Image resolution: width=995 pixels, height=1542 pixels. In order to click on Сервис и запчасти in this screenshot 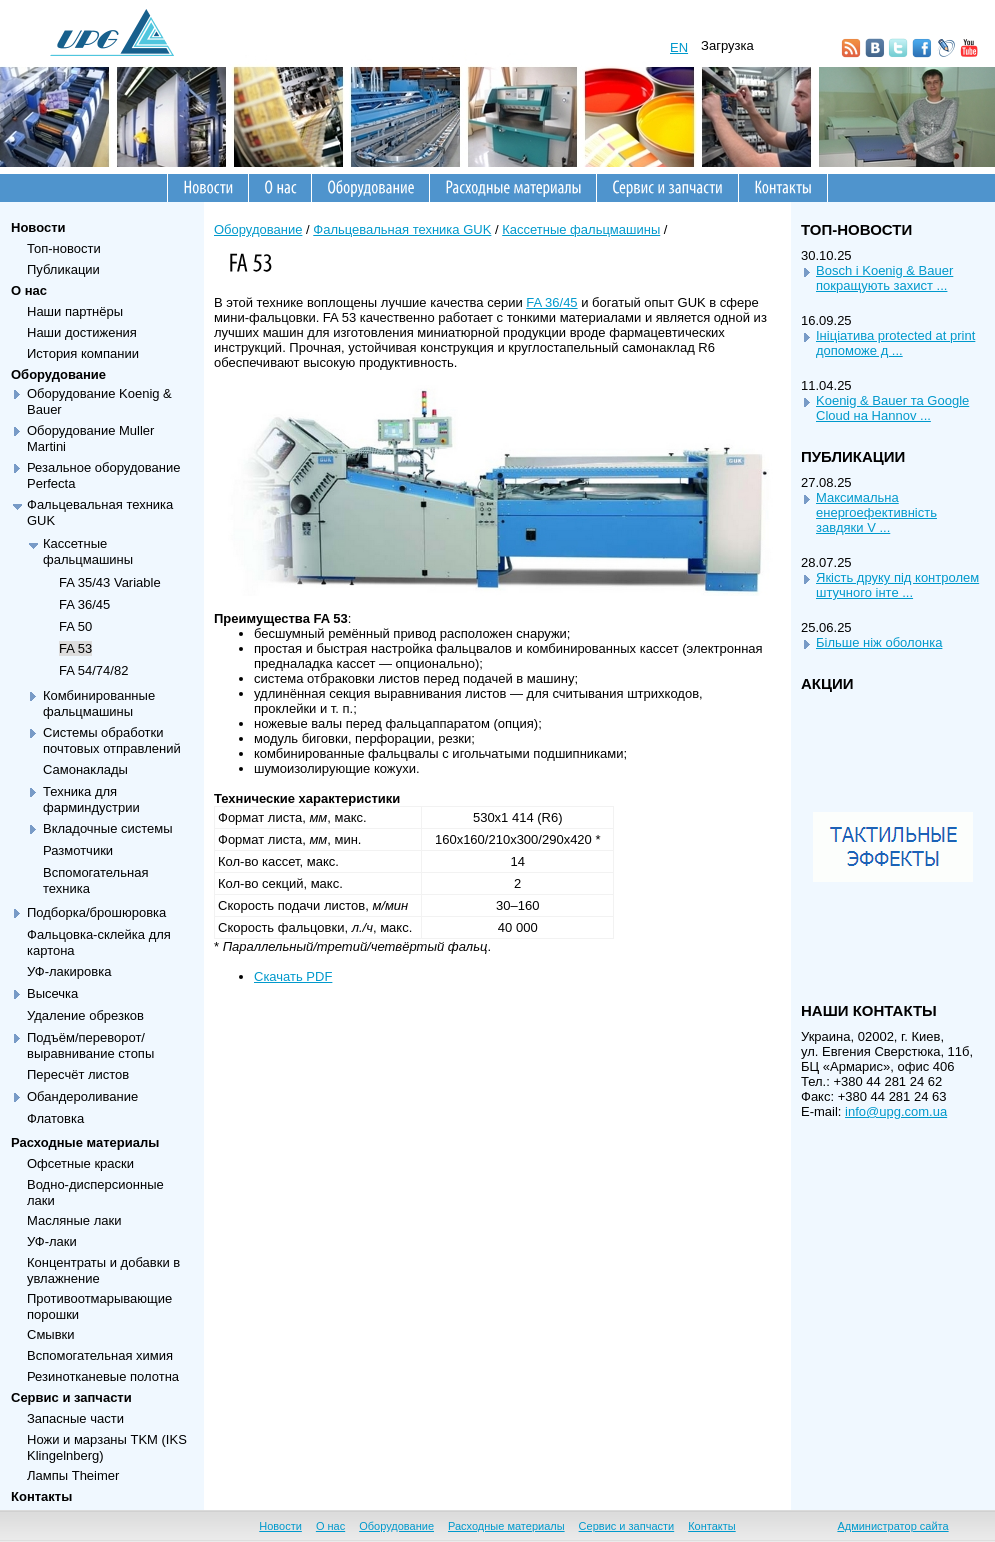, I will do `click(71, 1397)`.